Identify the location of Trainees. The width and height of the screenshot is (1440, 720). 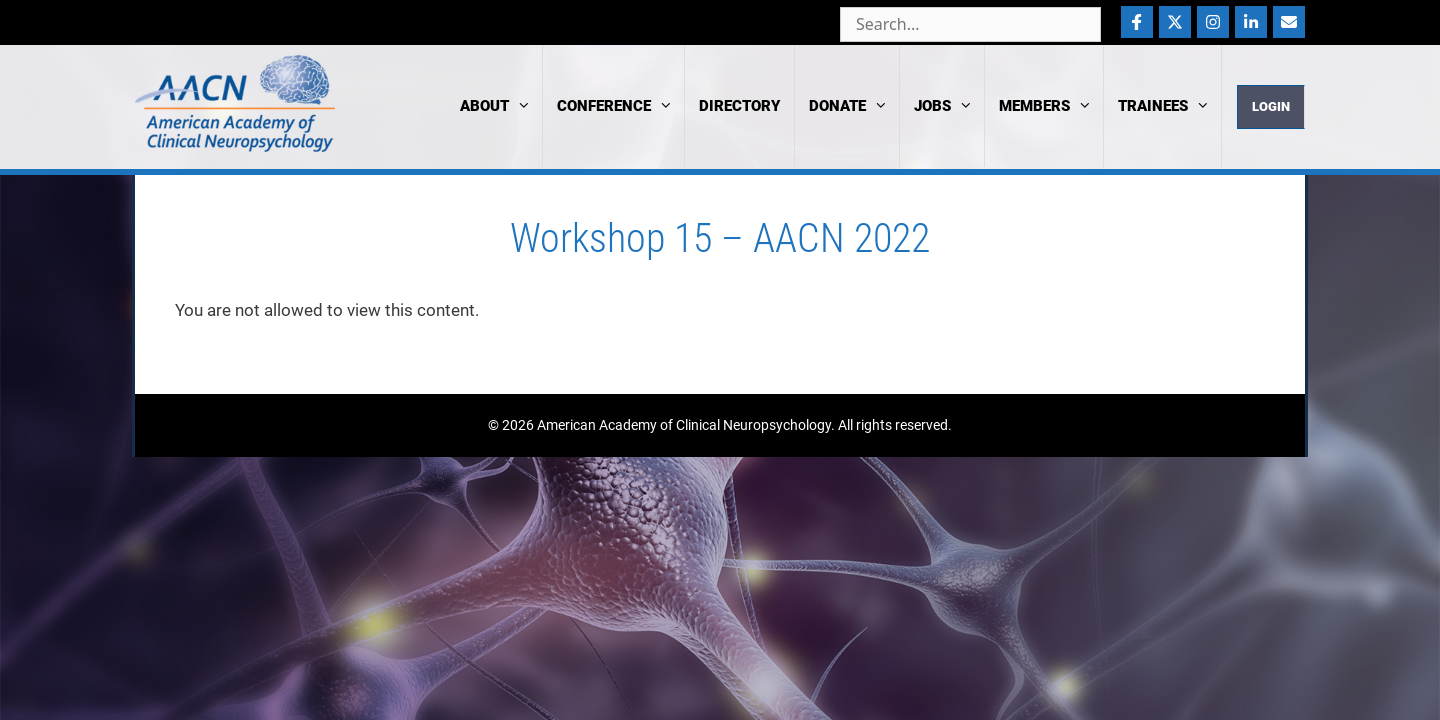
(1169, 106).